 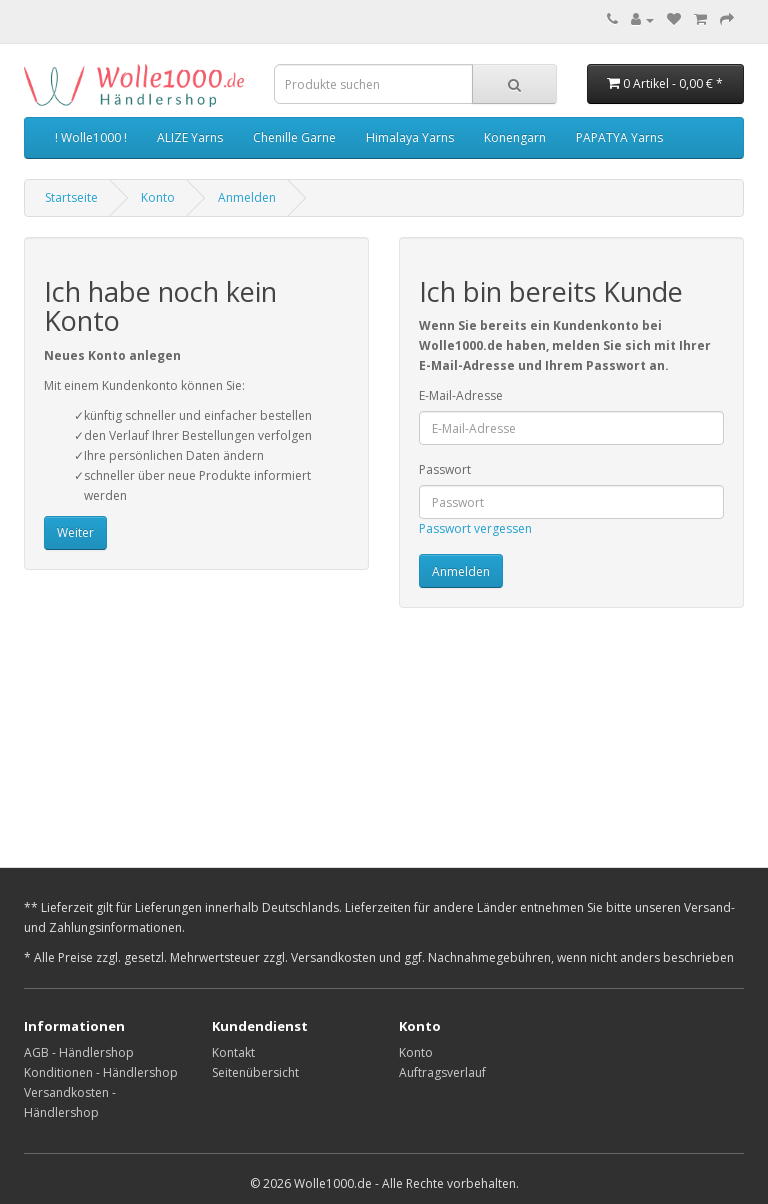 What do you see at coordinates (247, 197) in the screenshot?
I see `Anmelden` at bounding box center [247, 197].